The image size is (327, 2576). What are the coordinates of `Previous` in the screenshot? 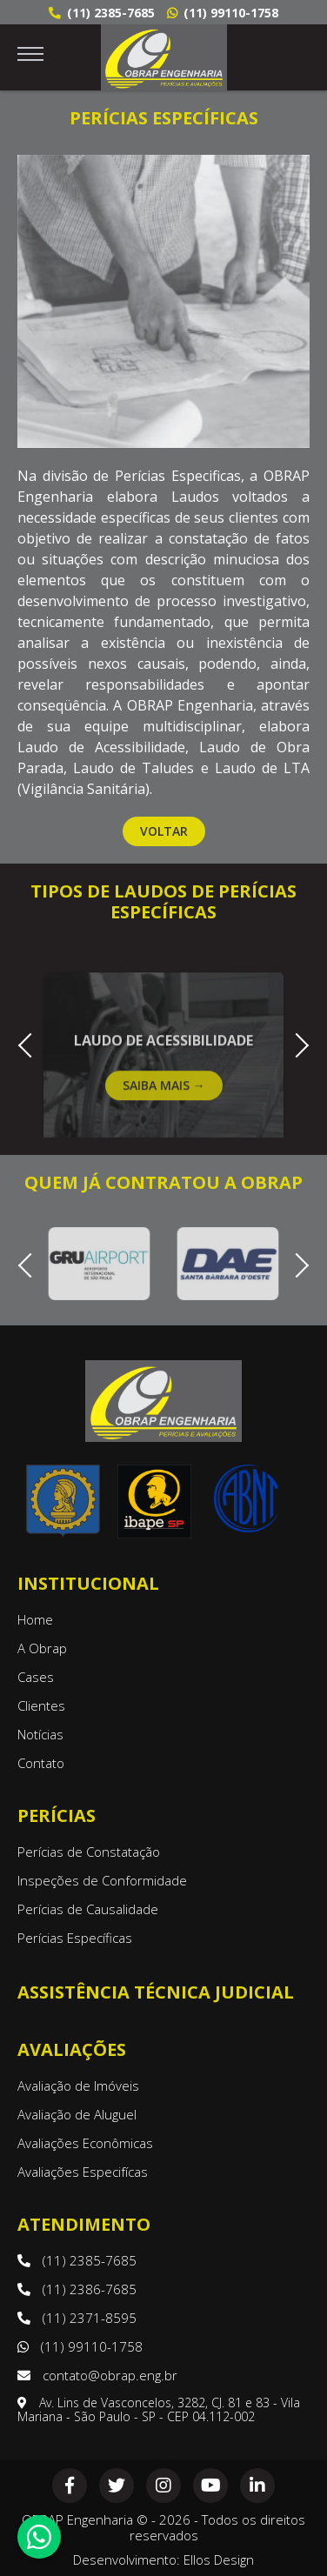 It's located at (30, 1043).